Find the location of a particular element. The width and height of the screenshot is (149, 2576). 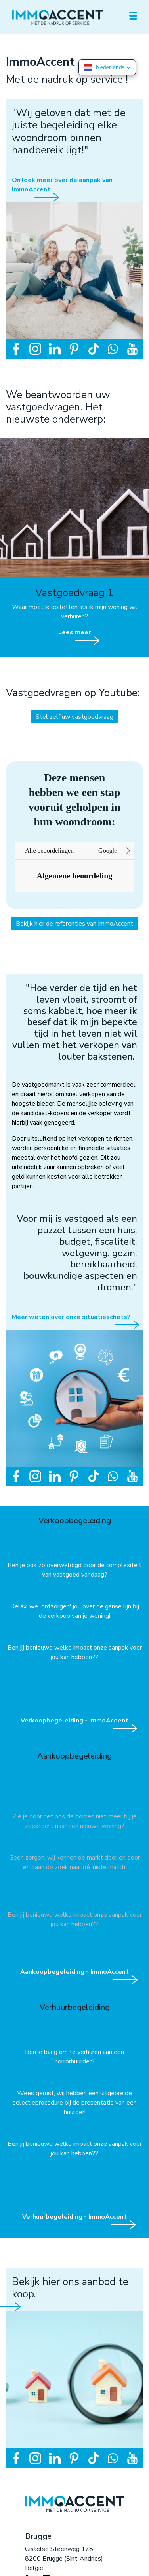

[button] is located at coordinates (15, 899).